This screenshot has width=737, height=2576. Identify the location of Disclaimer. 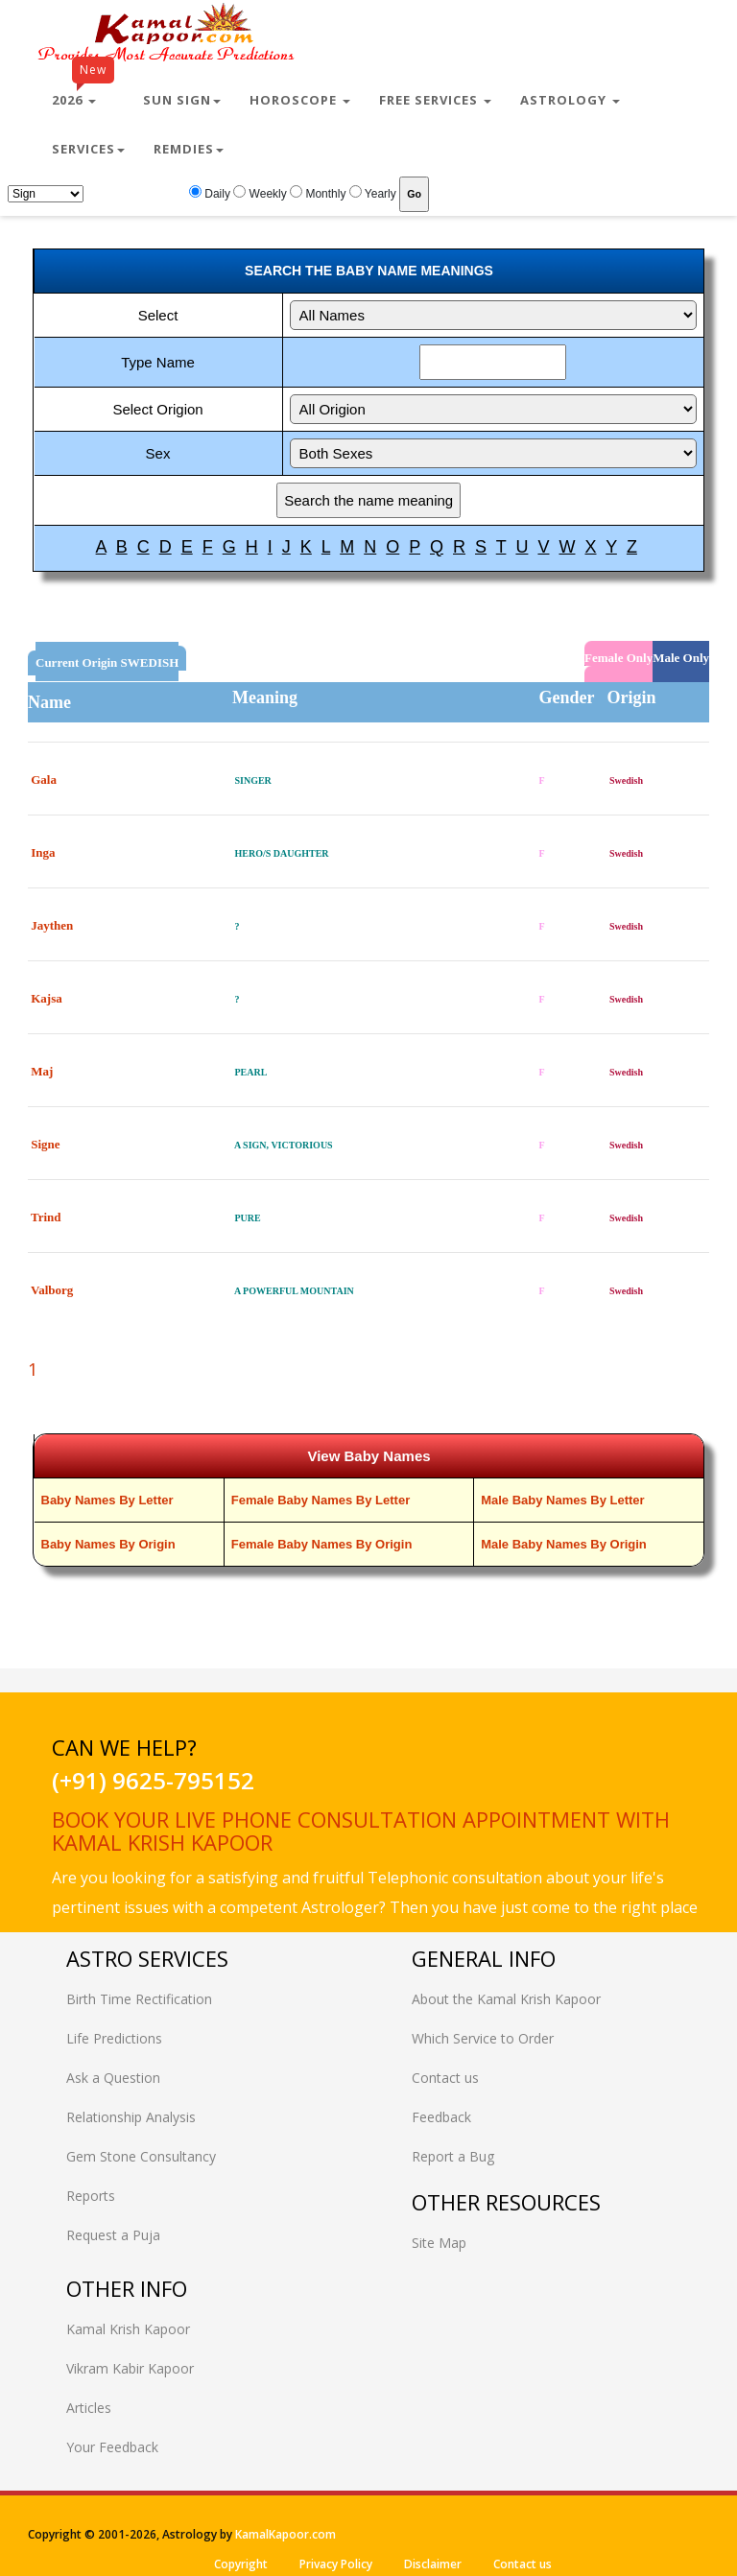
(433, 2564).